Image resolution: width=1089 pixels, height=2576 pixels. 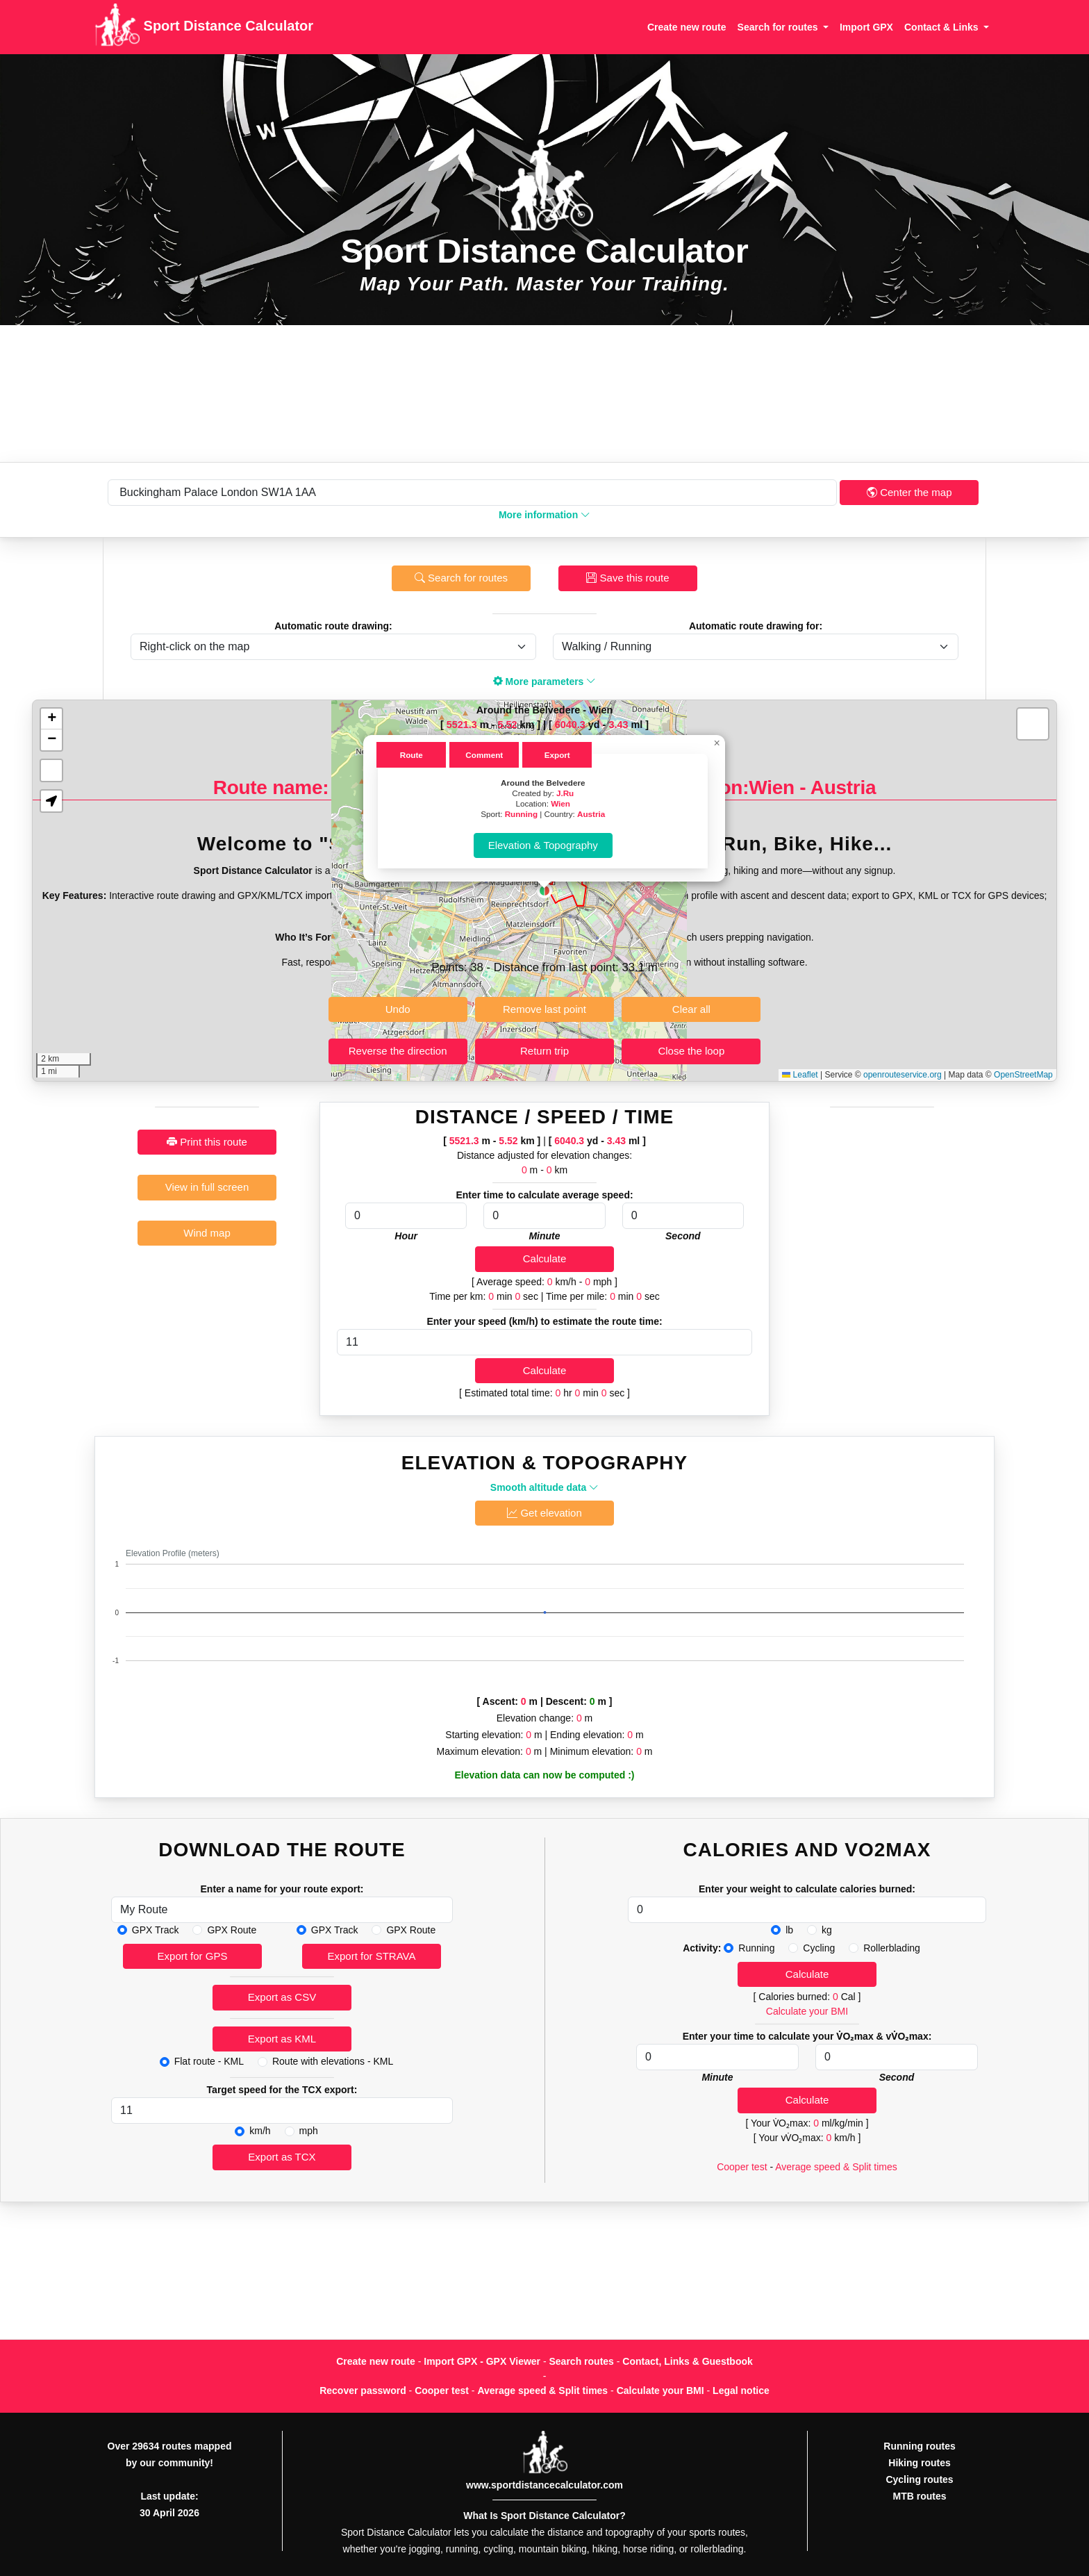 What do you see at coordinates (866, 27) in the screenshot?
I see `Import GPX` at bounding box center [866, 27].